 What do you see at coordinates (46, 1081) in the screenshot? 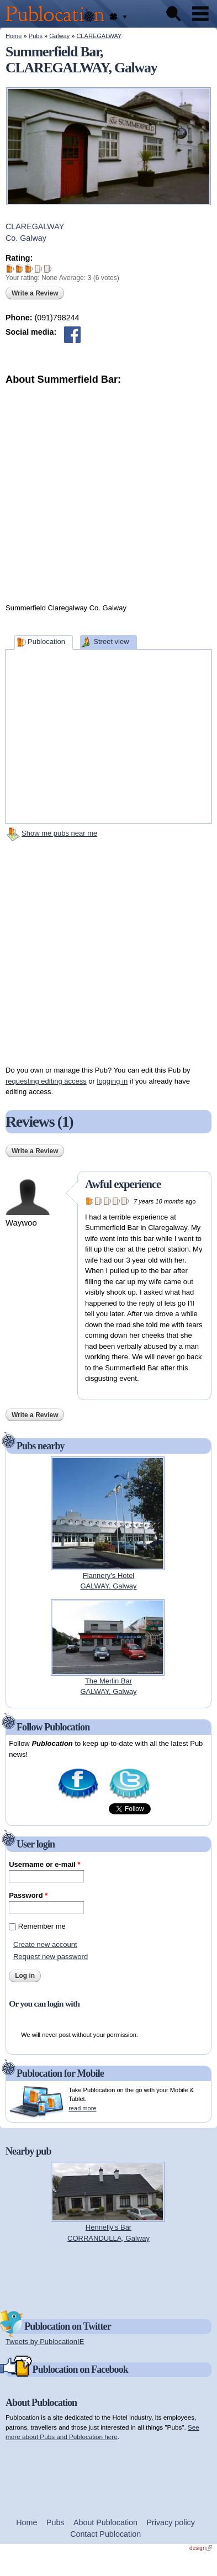
I see `requesting editing access` at bounding box center [46, 1081].